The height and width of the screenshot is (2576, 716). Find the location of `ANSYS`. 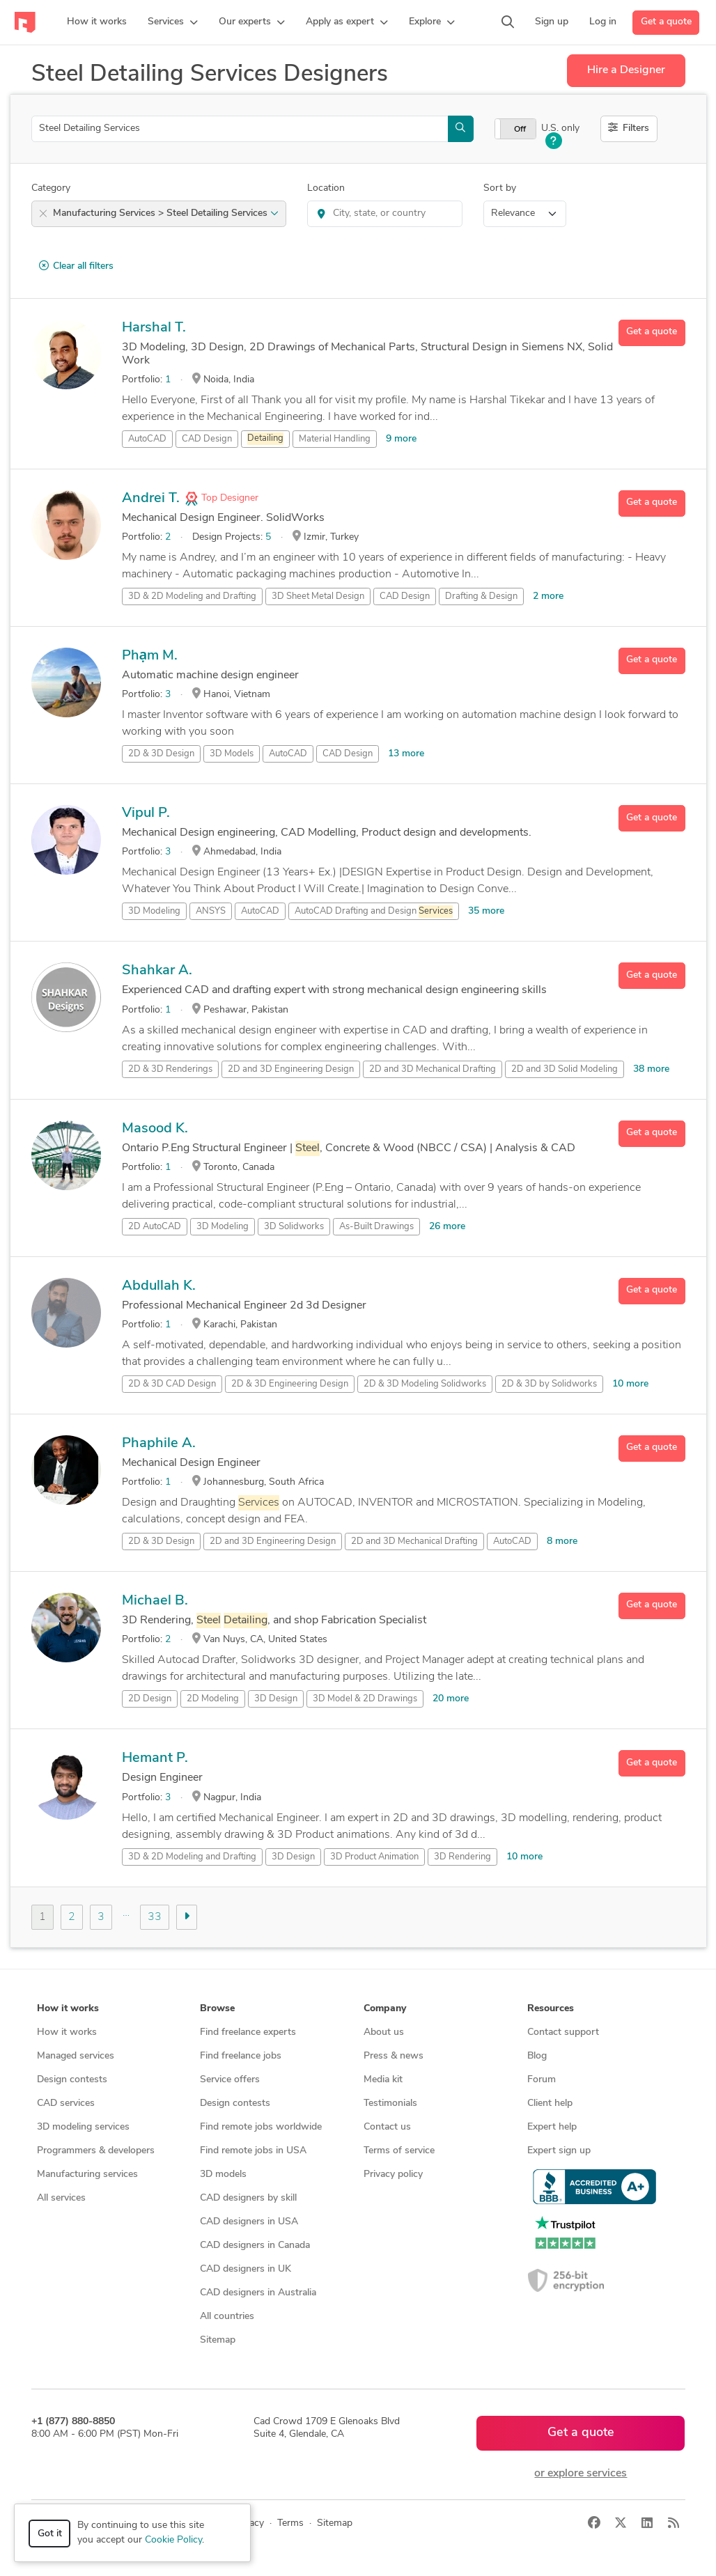

ANSYS is located at coordinates (211, 911).